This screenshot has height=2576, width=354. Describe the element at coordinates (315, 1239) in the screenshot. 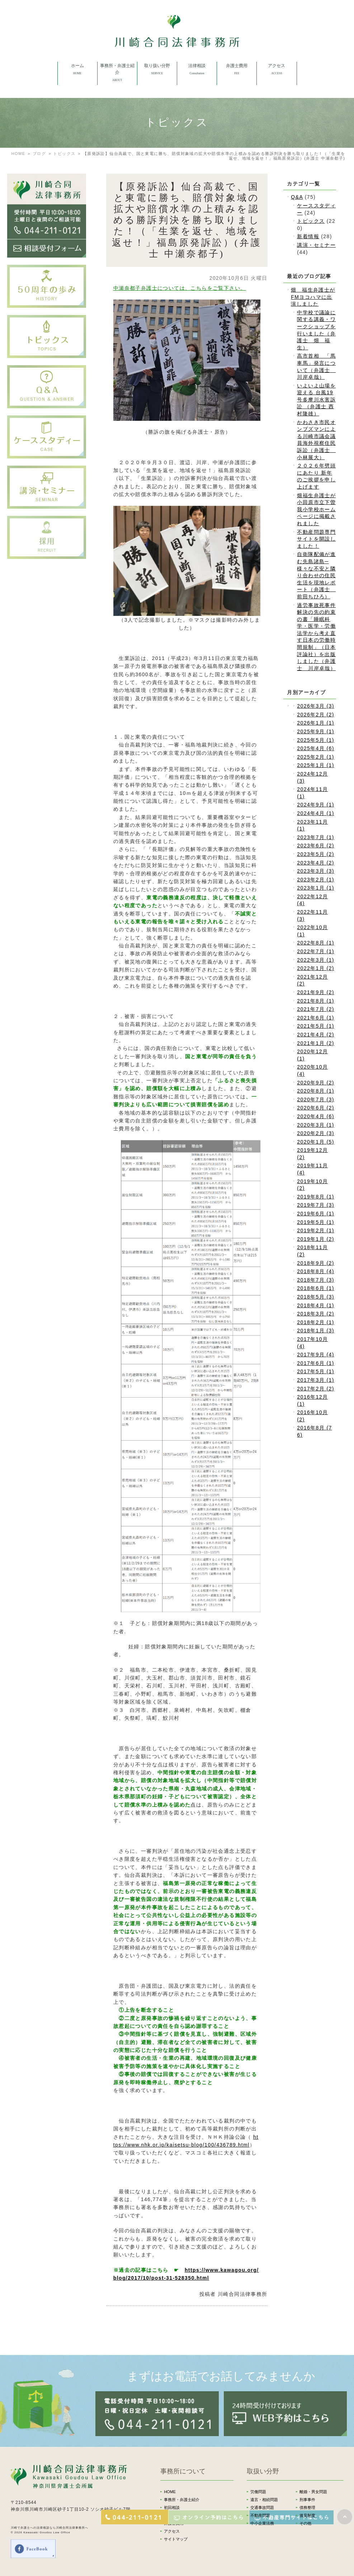

I see `2019年1月 (2)` at that location.